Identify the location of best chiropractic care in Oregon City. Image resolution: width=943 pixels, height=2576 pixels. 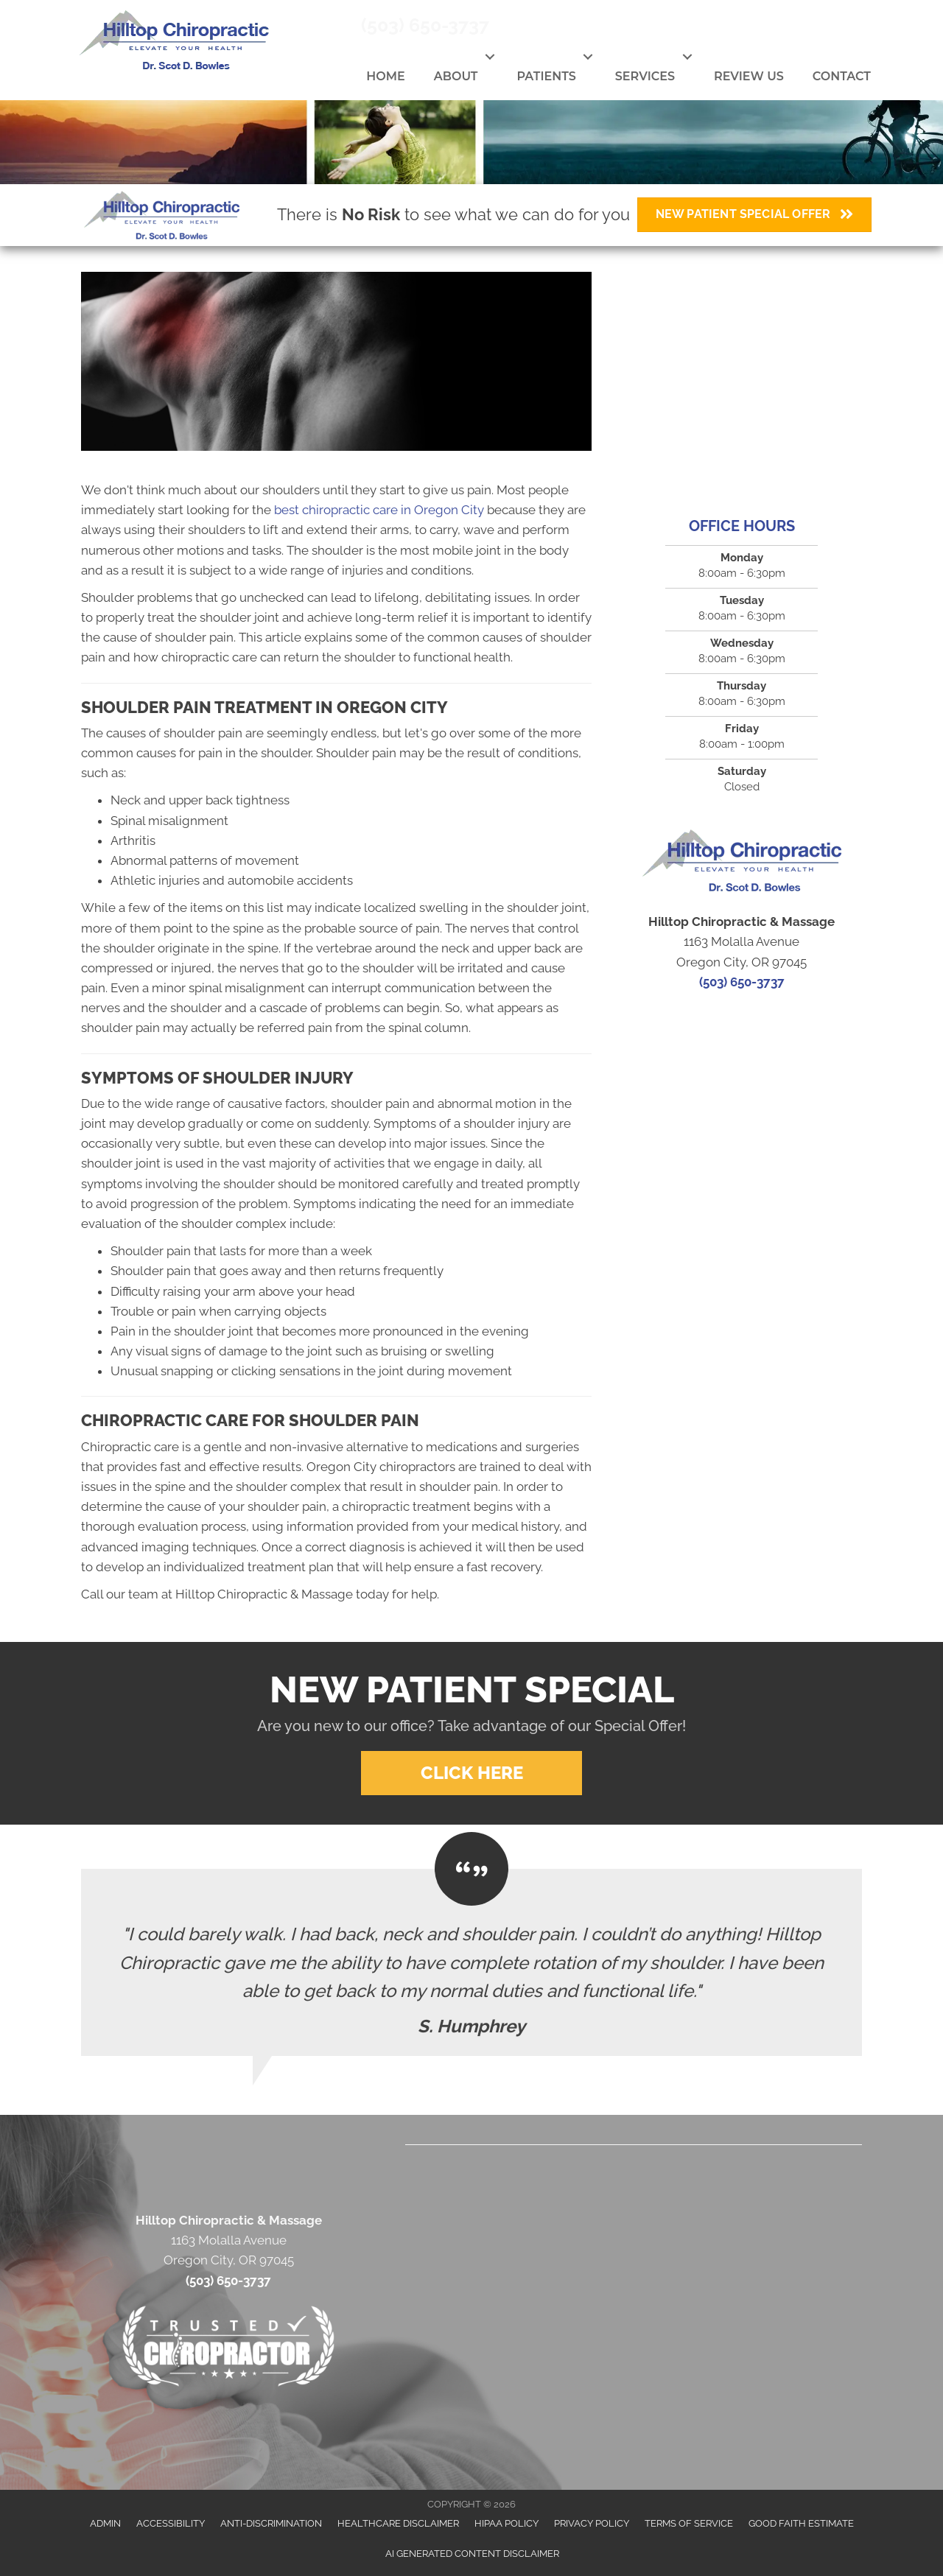
(379, 509).